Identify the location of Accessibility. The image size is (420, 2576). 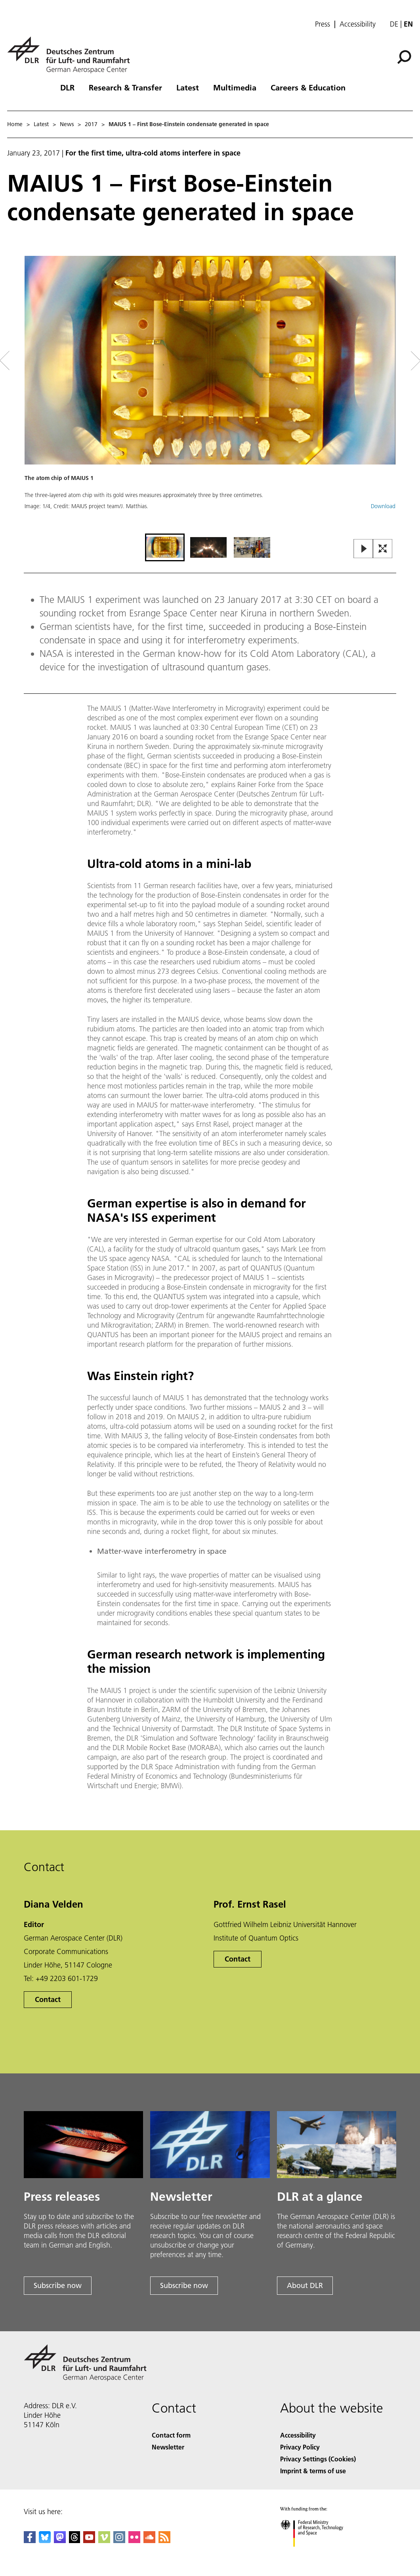
(358, 24).